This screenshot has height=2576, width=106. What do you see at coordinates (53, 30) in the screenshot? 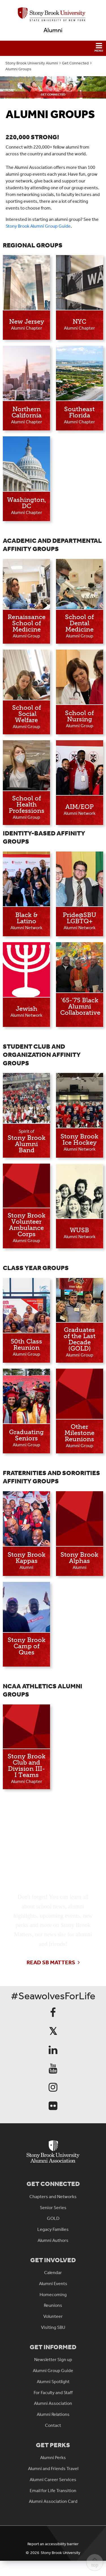
I see `Alumni` at bounding box center [53, 30].